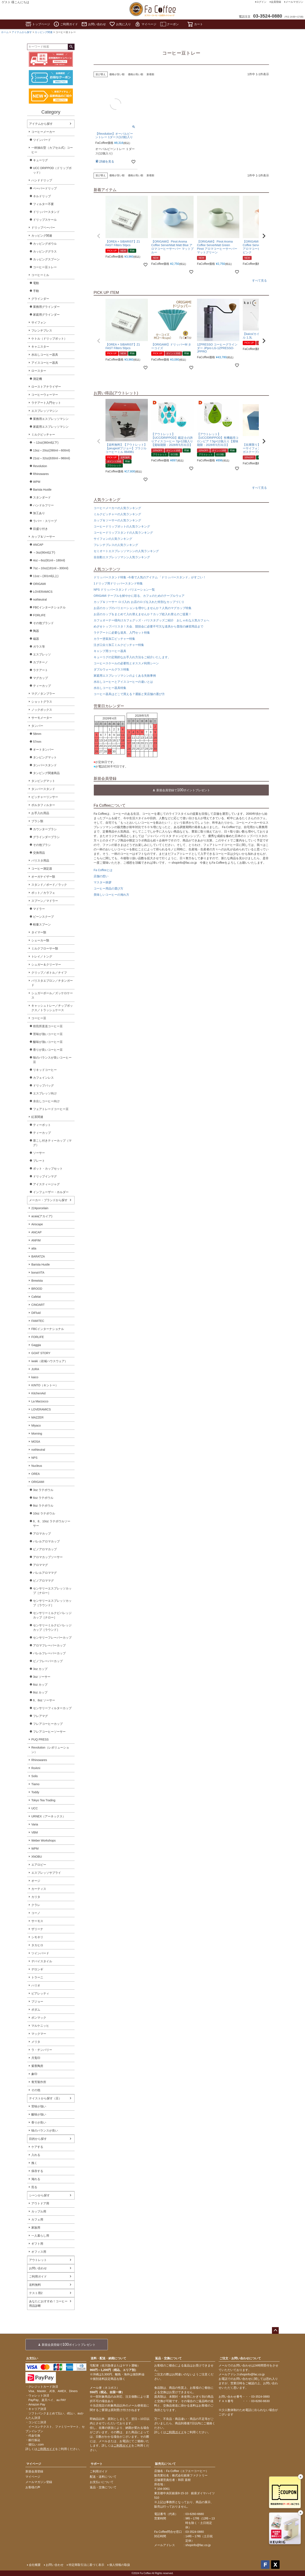 The height and width of the screenshot is (2576, 305). Describe the element at coordinates (38, 2122) in the screenshot. I see `香りが良い` at that location.